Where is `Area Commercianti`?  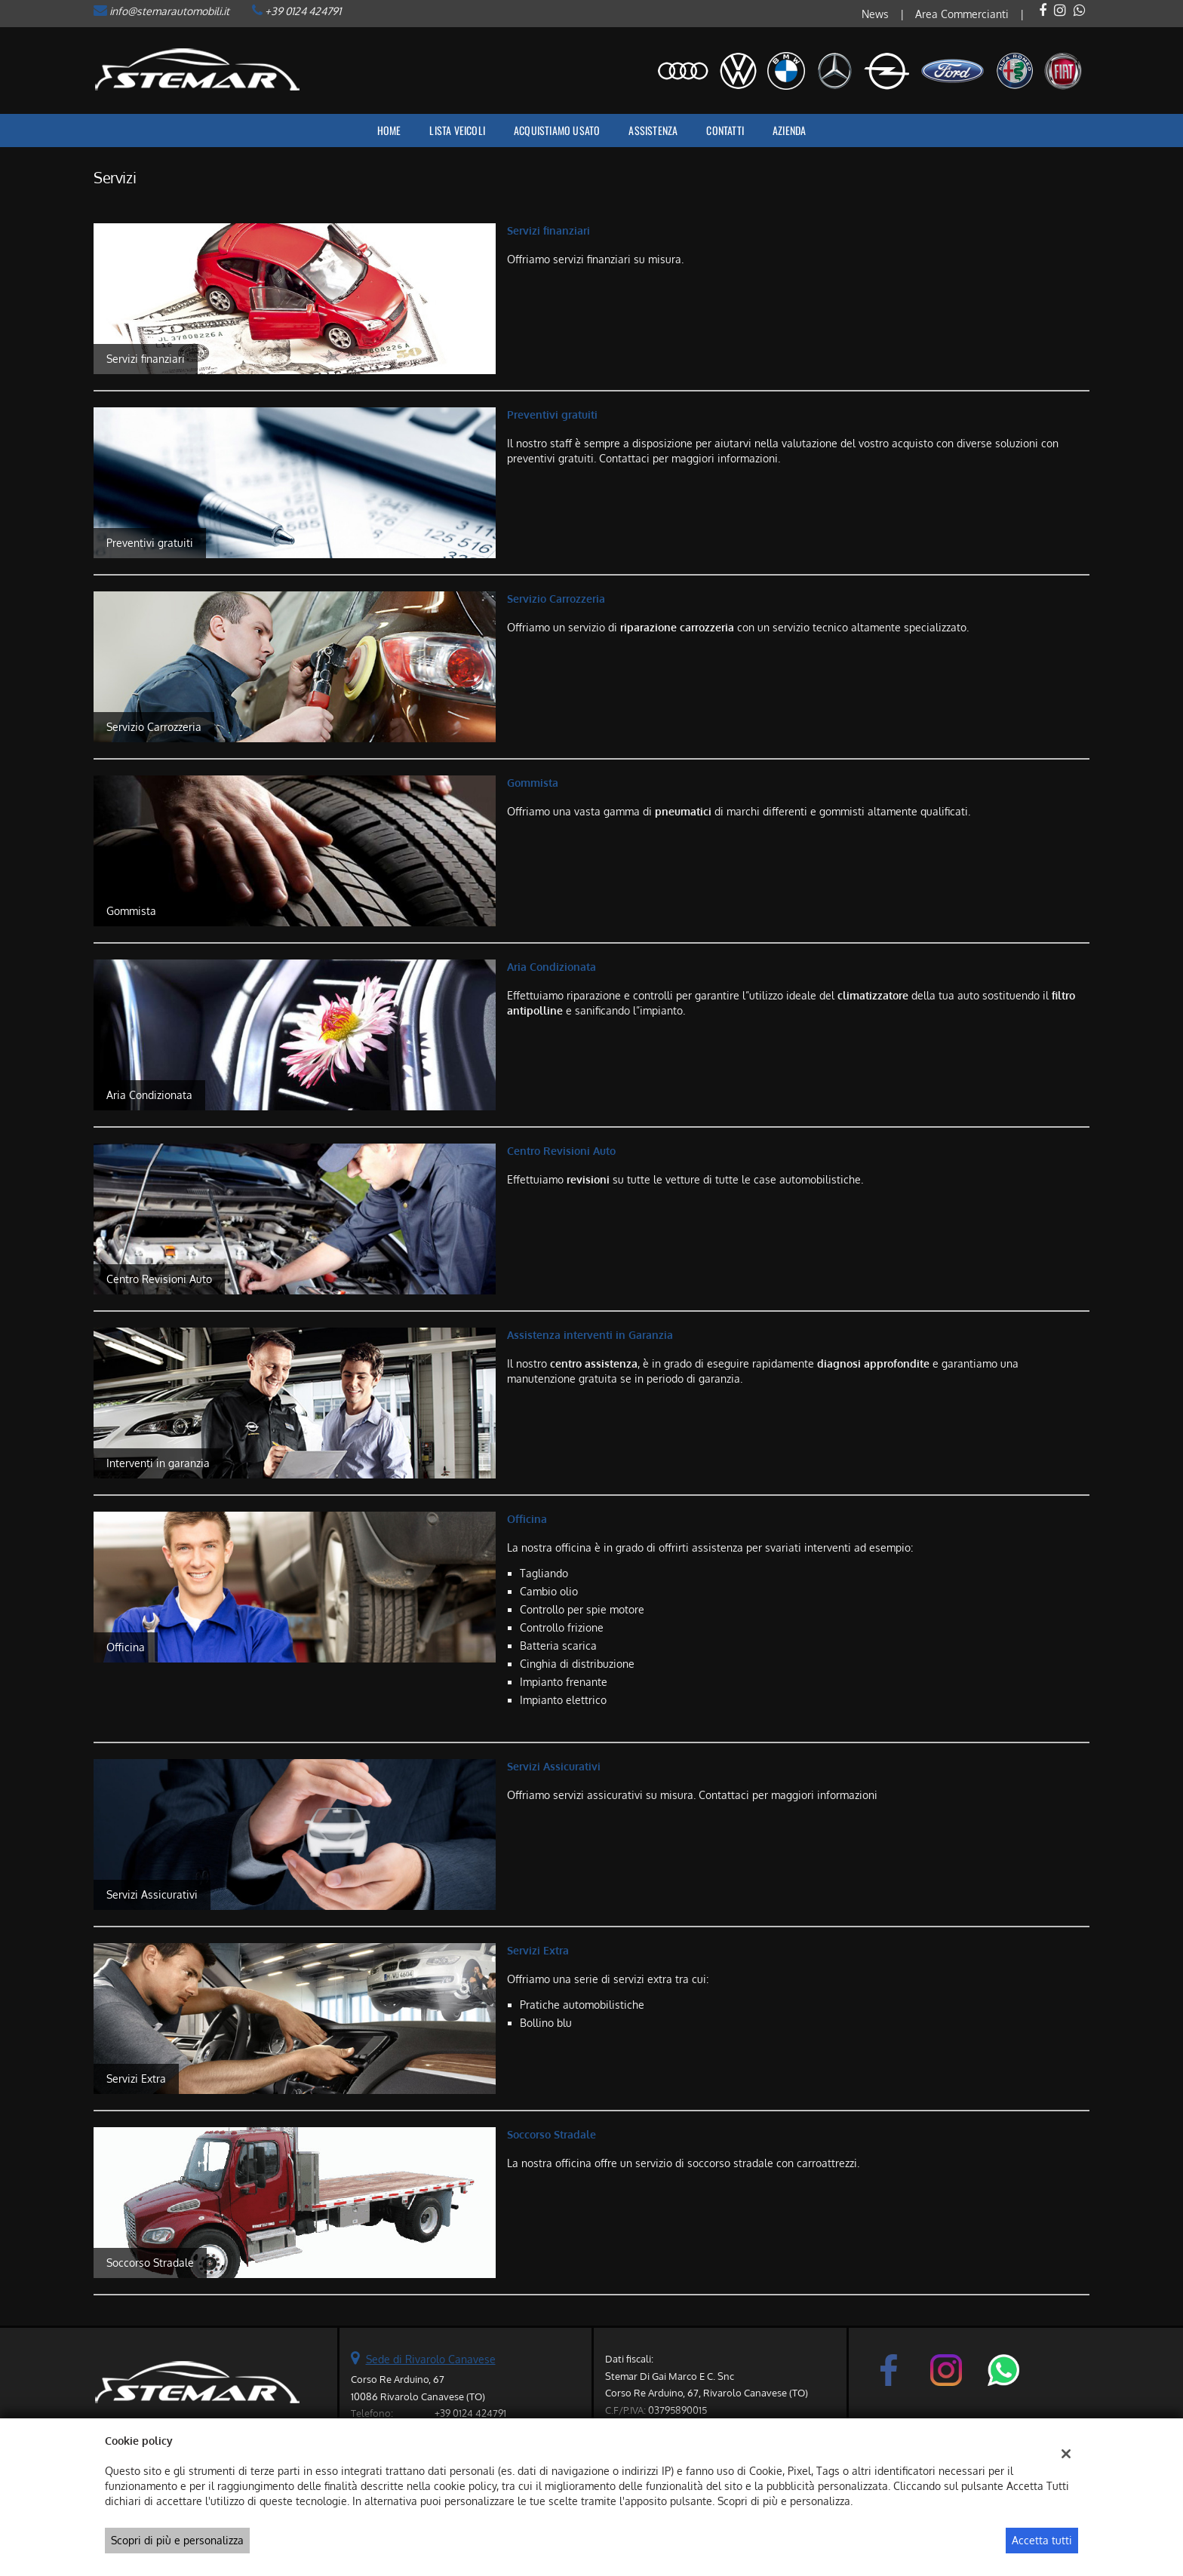 Area Commercianti is located at coordinates (962, 14).